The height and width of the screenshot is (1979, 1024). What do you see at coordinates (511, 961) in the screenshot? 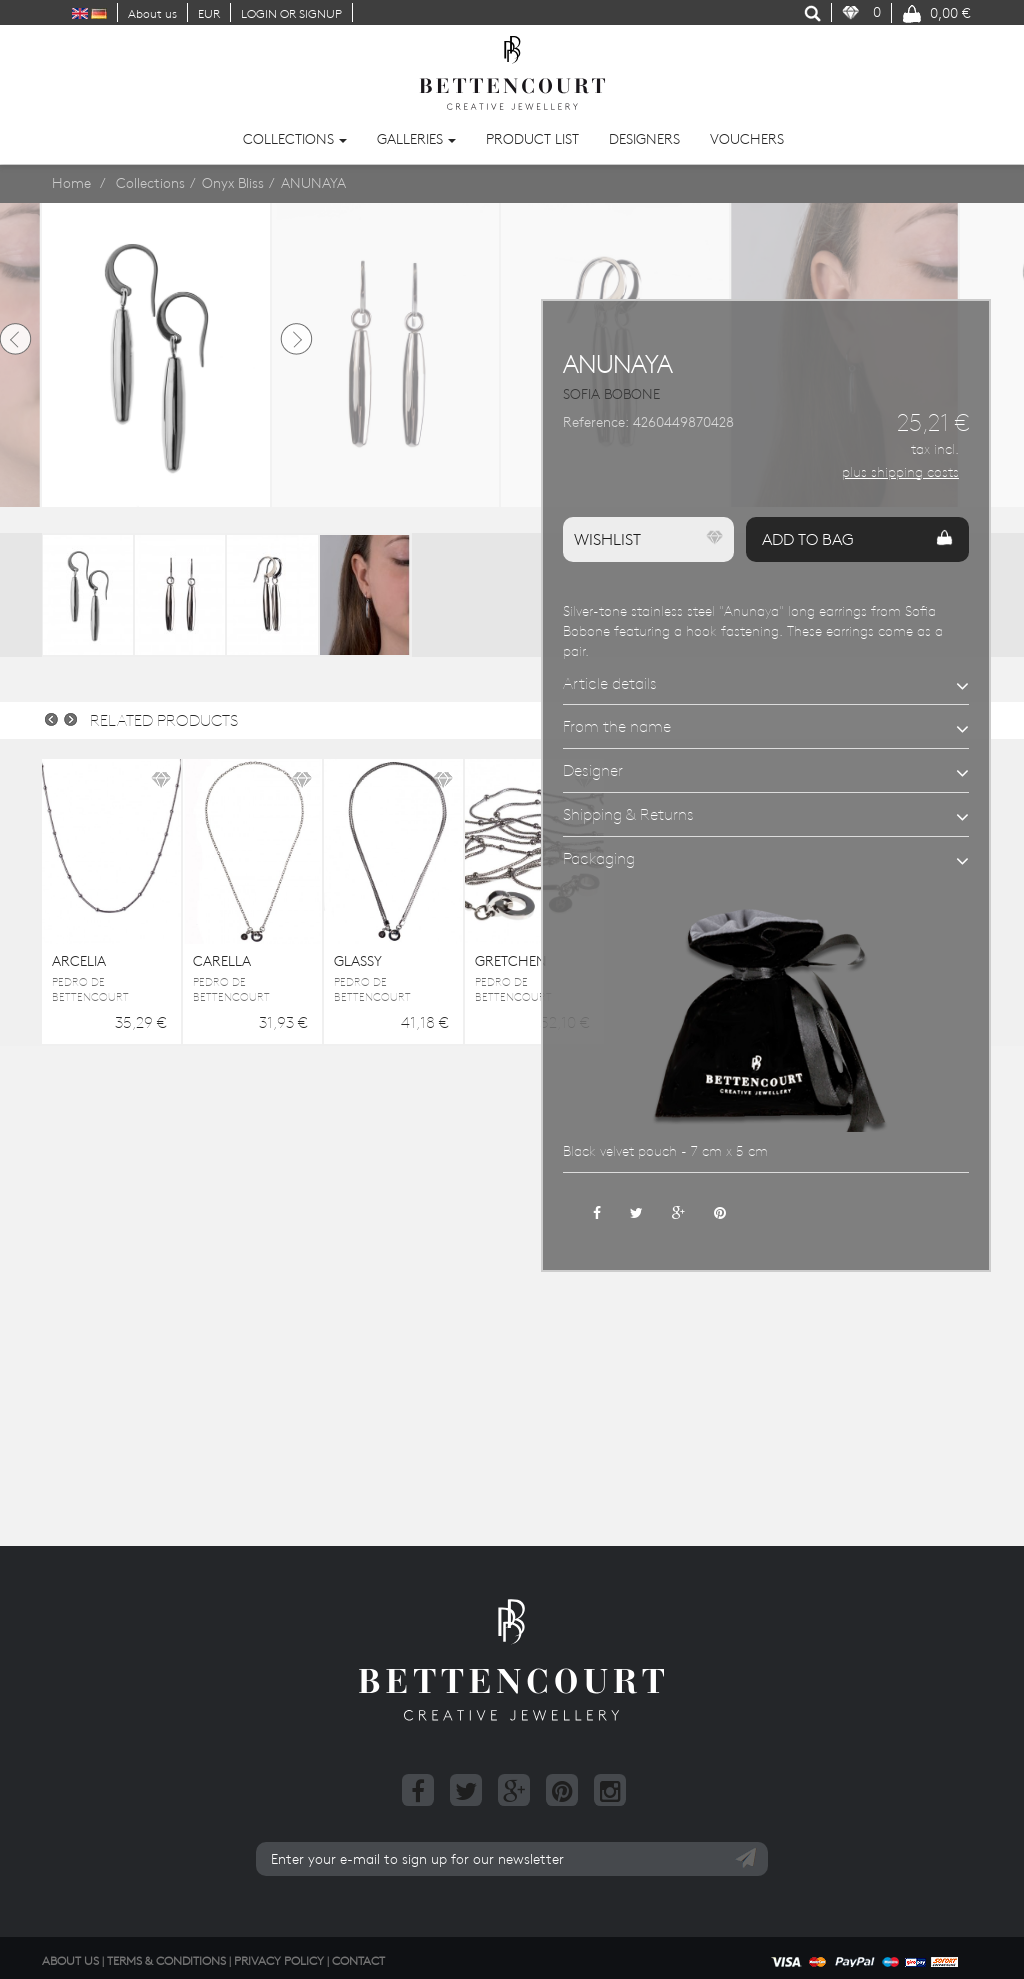
I see `GRETCHEN` at bounding box center [511, 961].